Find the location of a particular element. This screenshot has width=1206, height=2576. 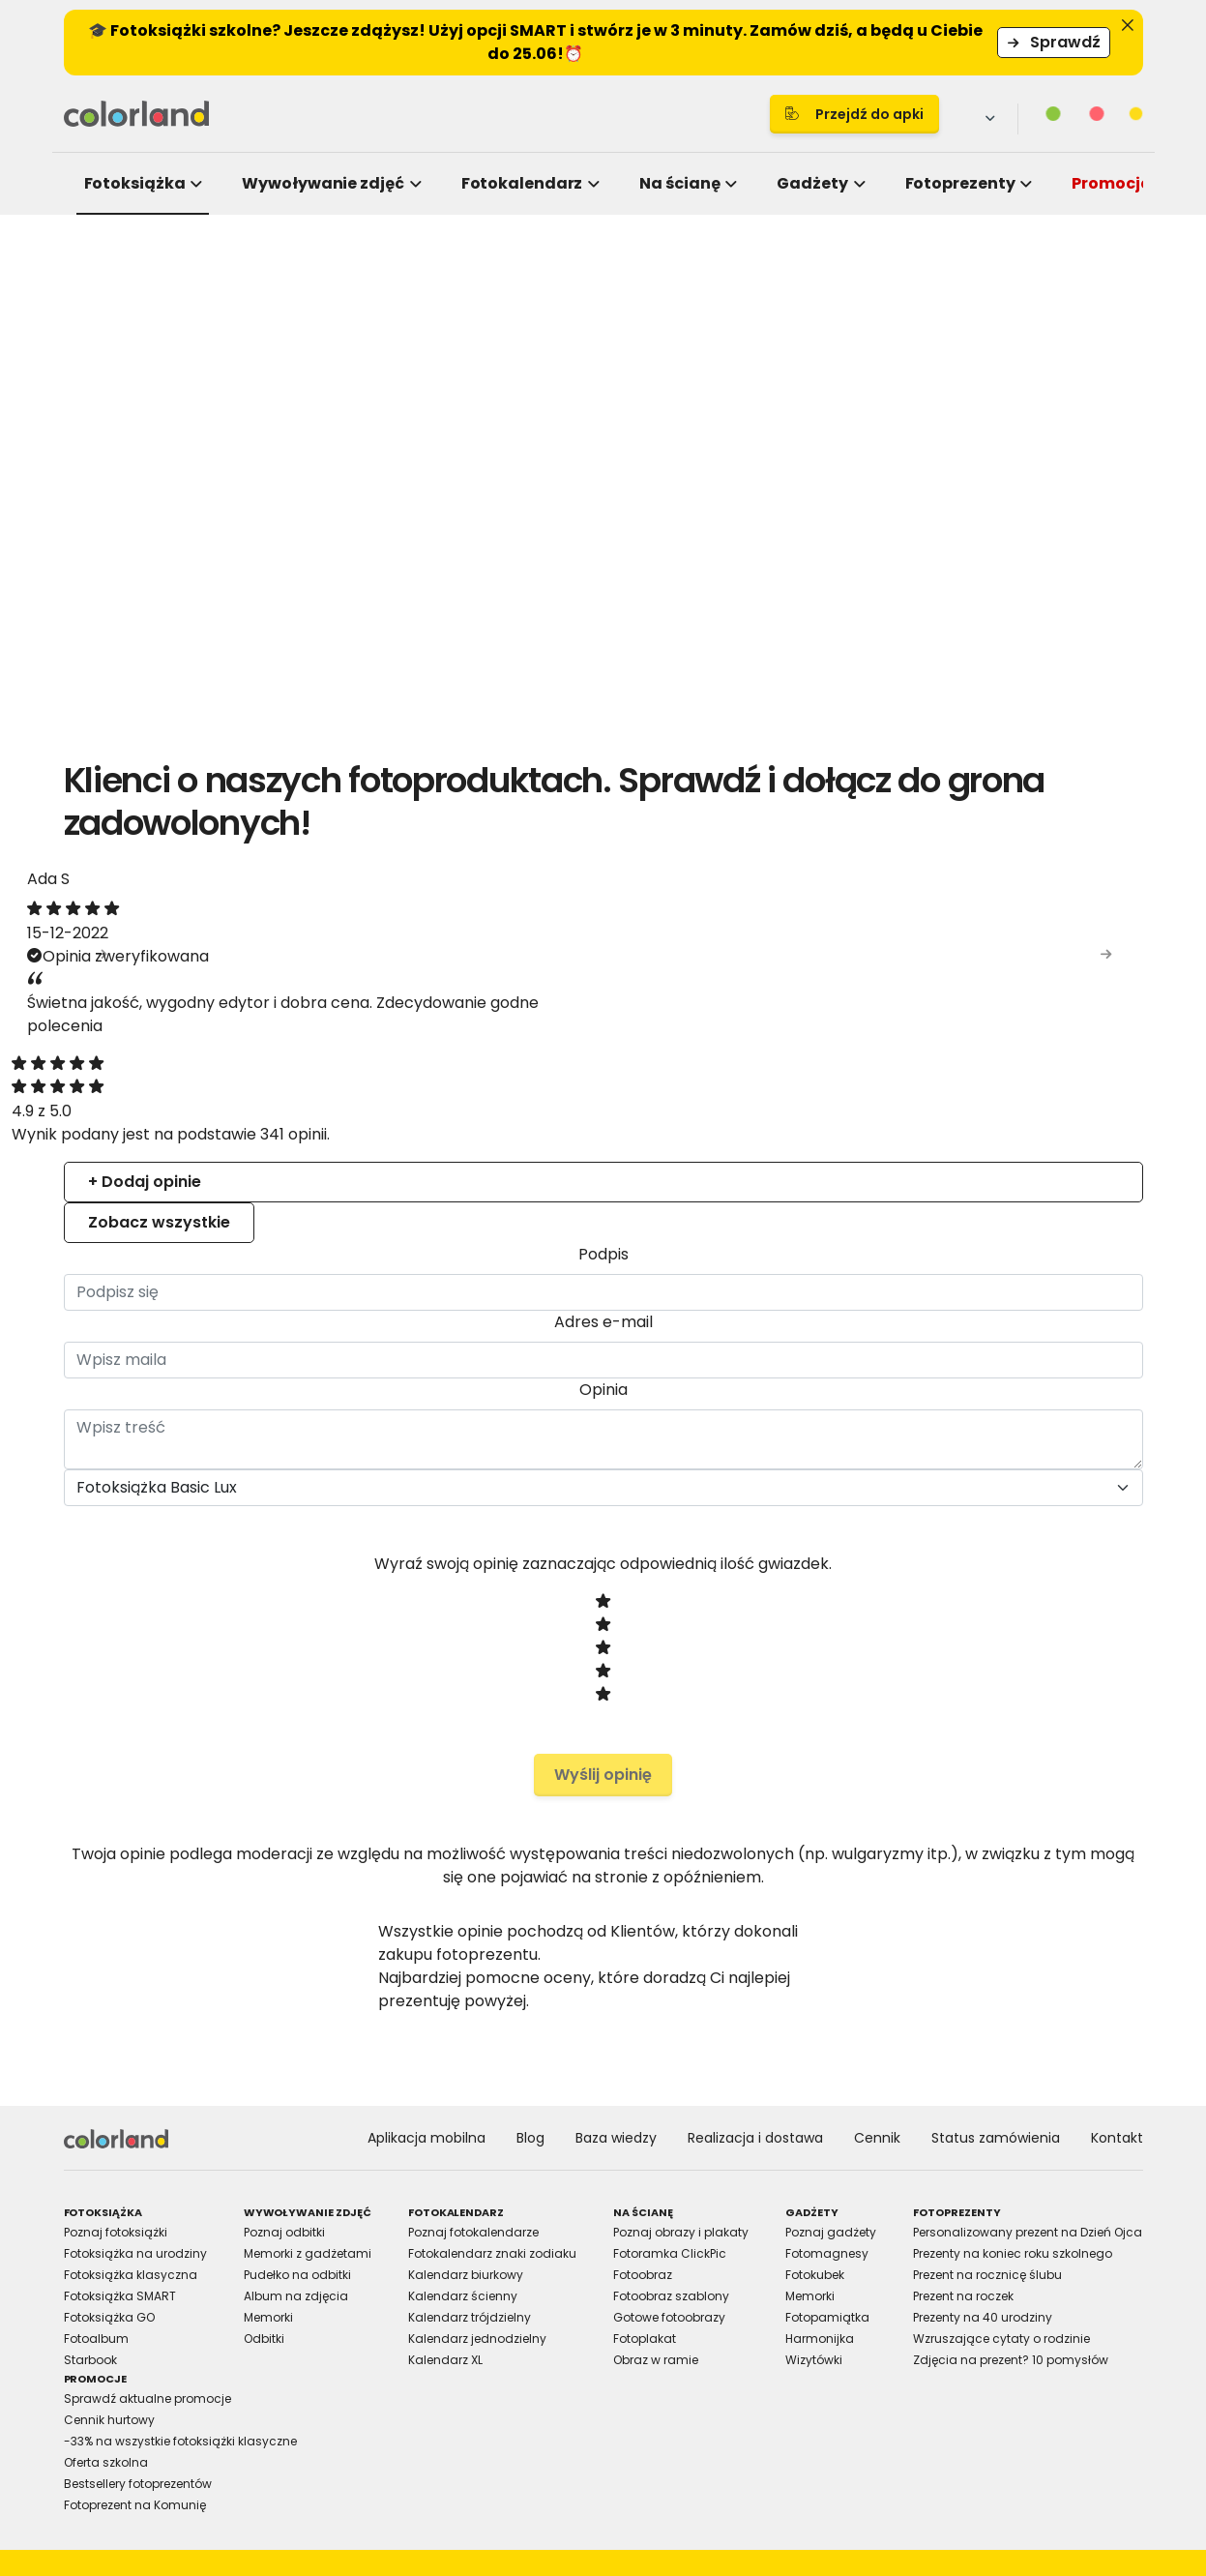

[Cookiebot by Usercentrics - opens in a new window] is located at coordinates (939, 1063).